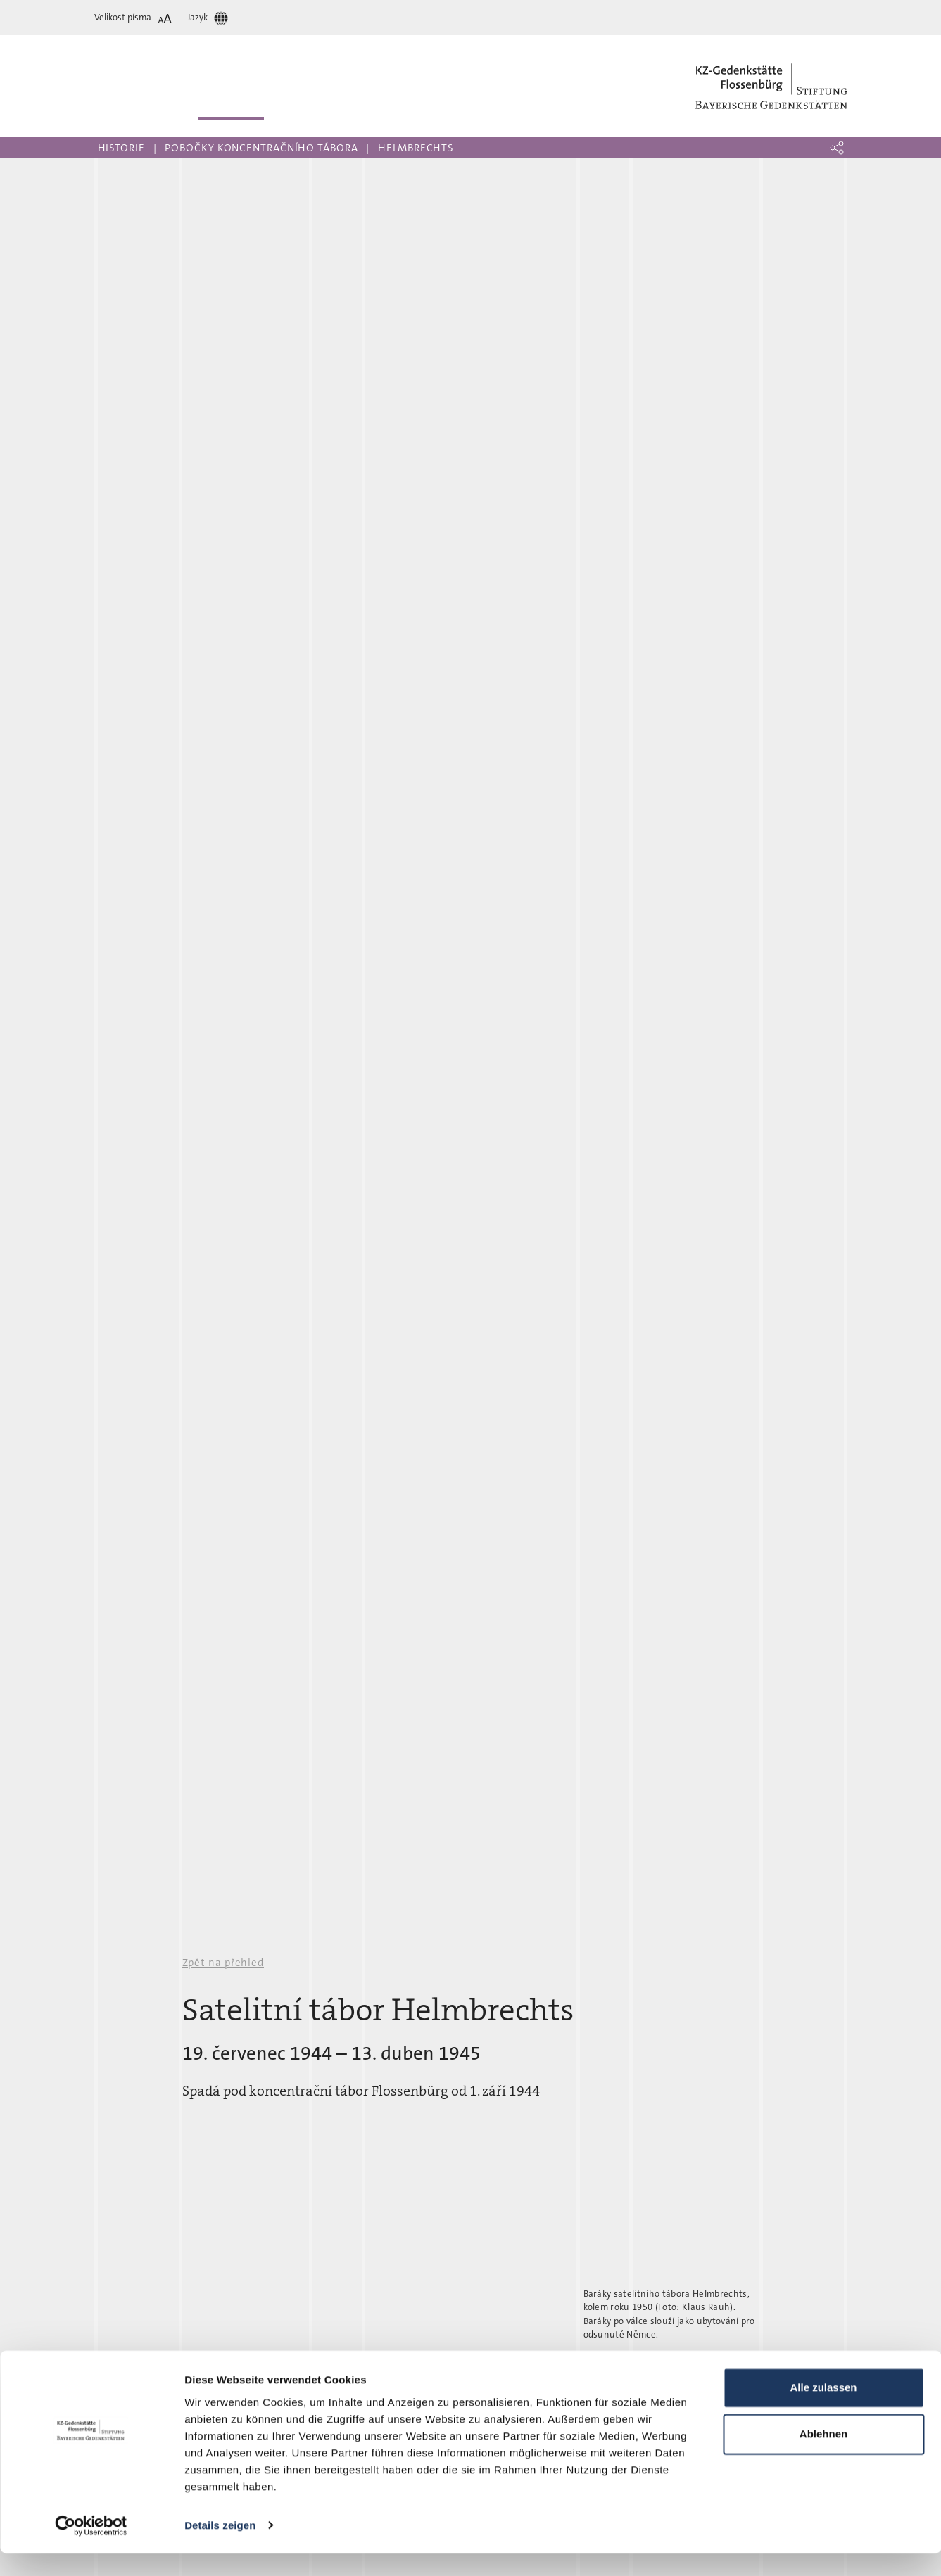  What do you see at coordinates (219, 2548) in the screenshot?
I see `Details zeigen` at bounding box center [219, 2548].